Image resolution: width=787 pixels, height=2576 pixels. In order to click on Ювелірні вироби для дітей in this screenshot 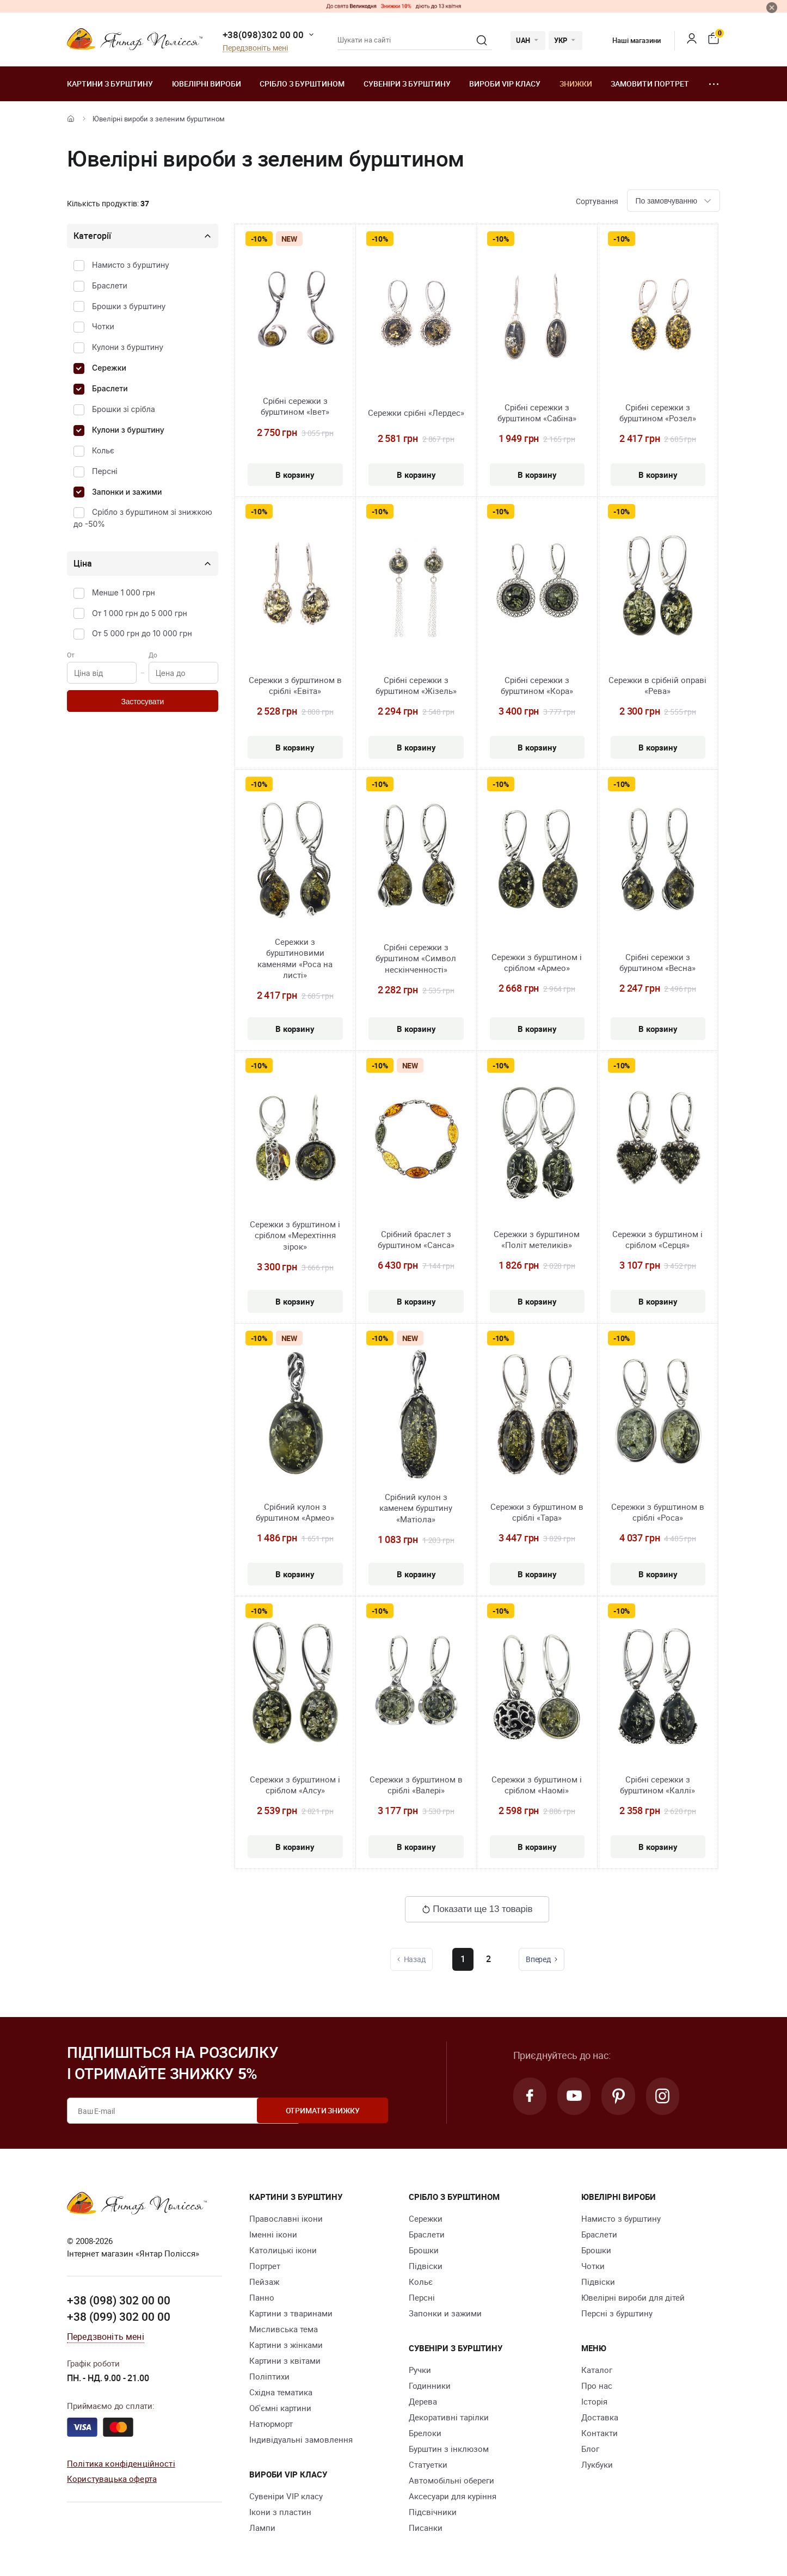, I will do `click(633, 2297)`.